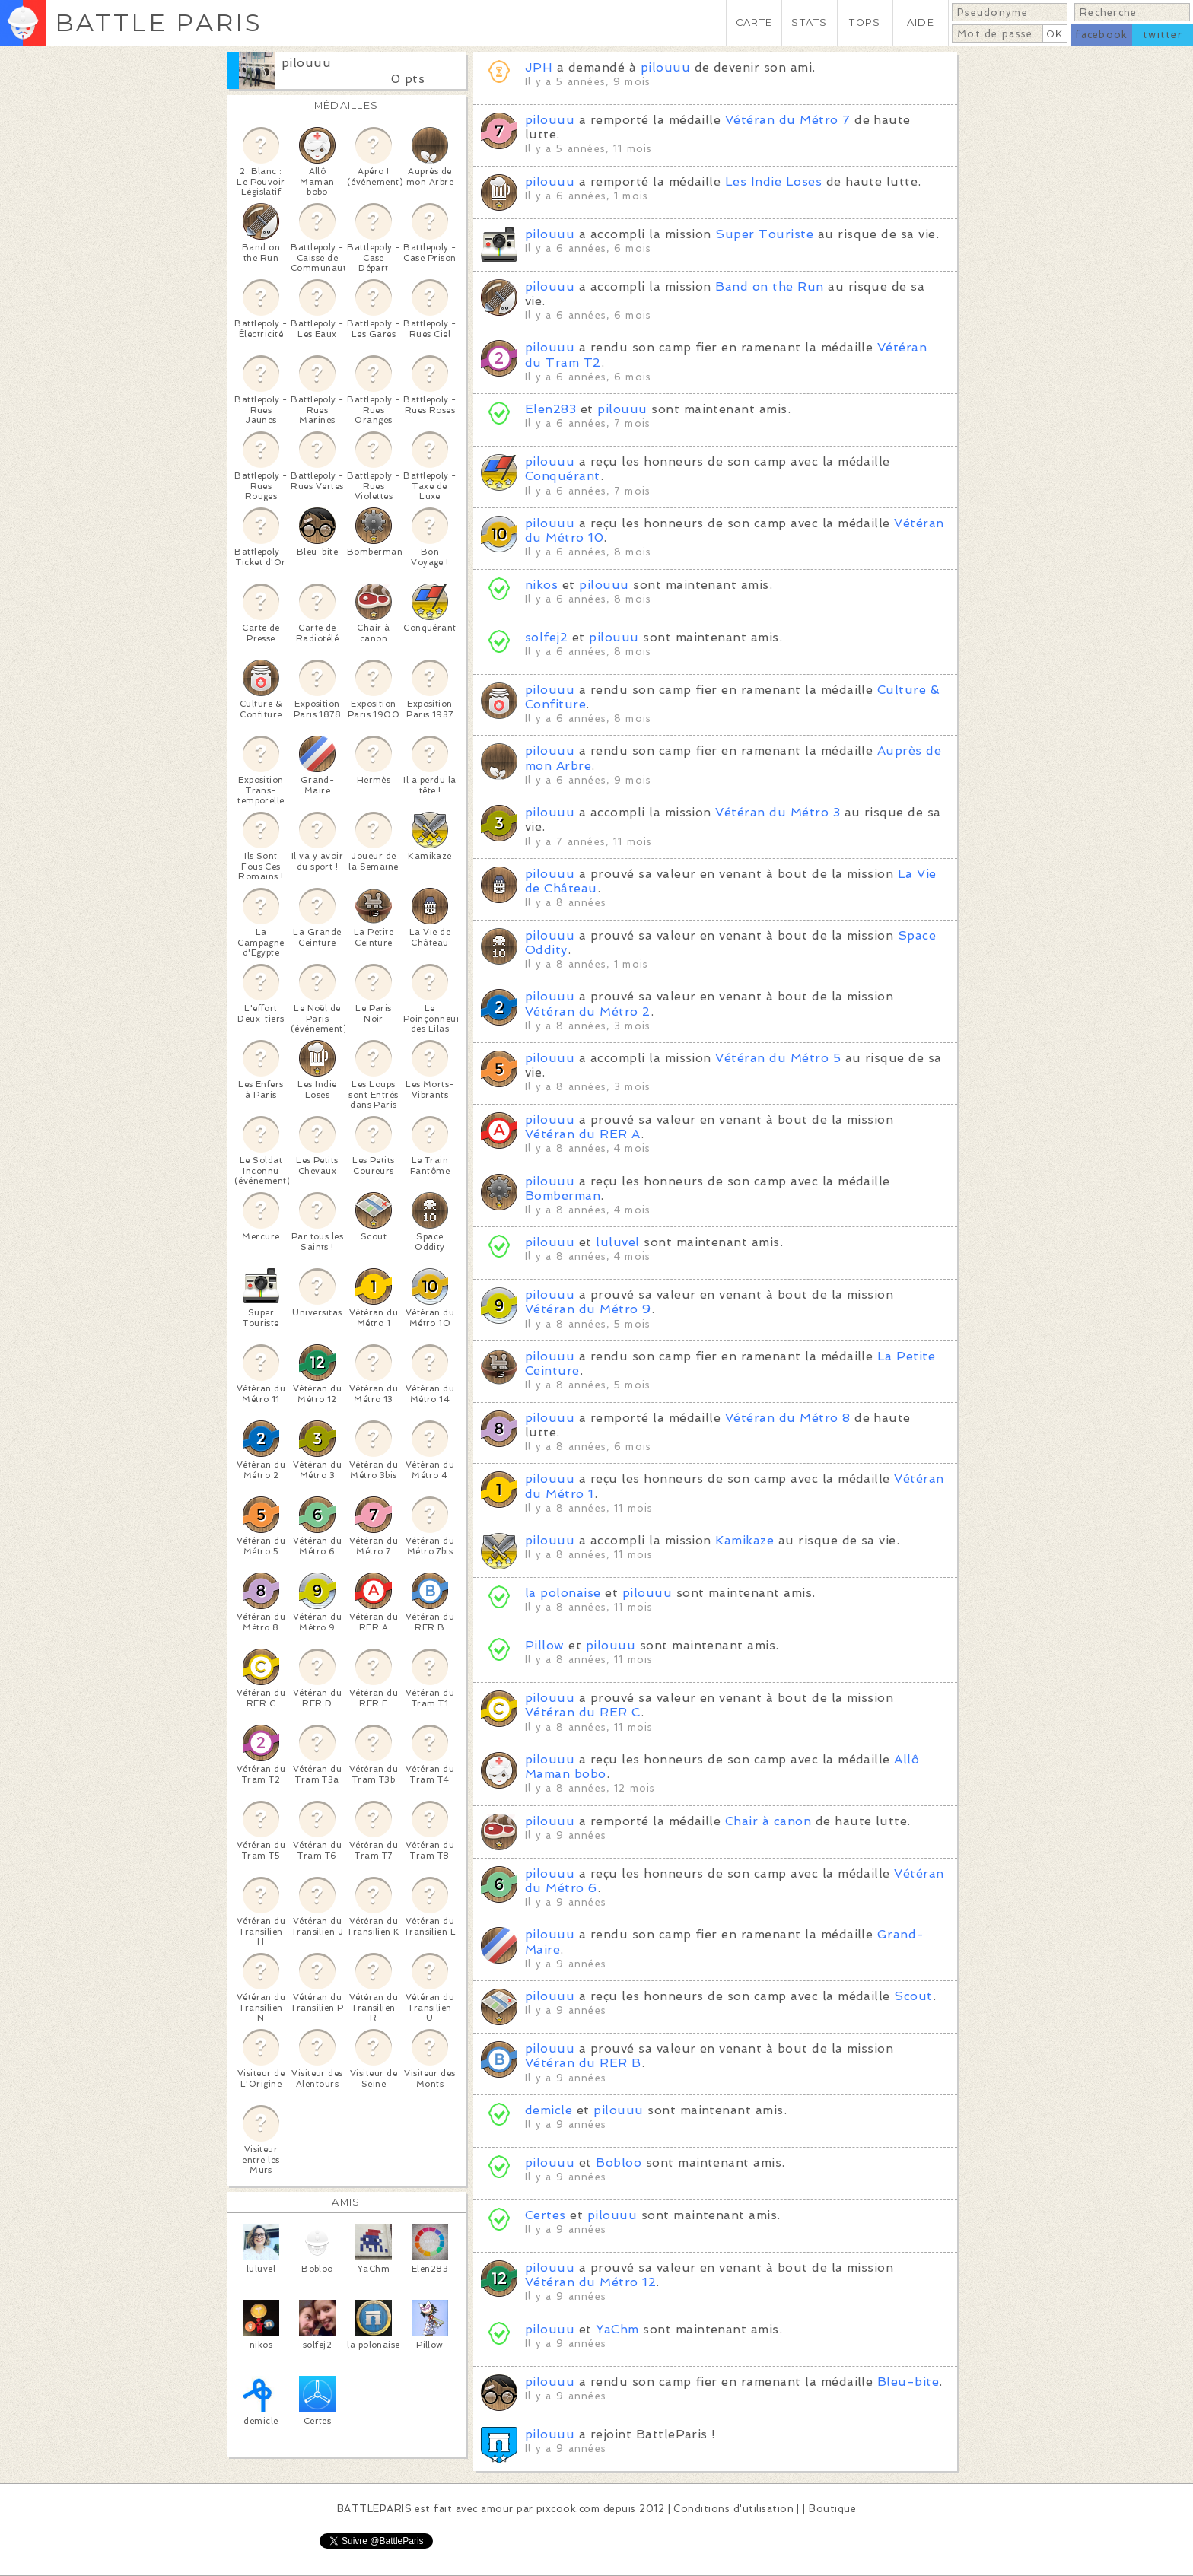 The height and width of the screenshot is (2576, 1193). Describe the element at coordinates (550, 409) in the screenshot. I see `Elen283` at that location.